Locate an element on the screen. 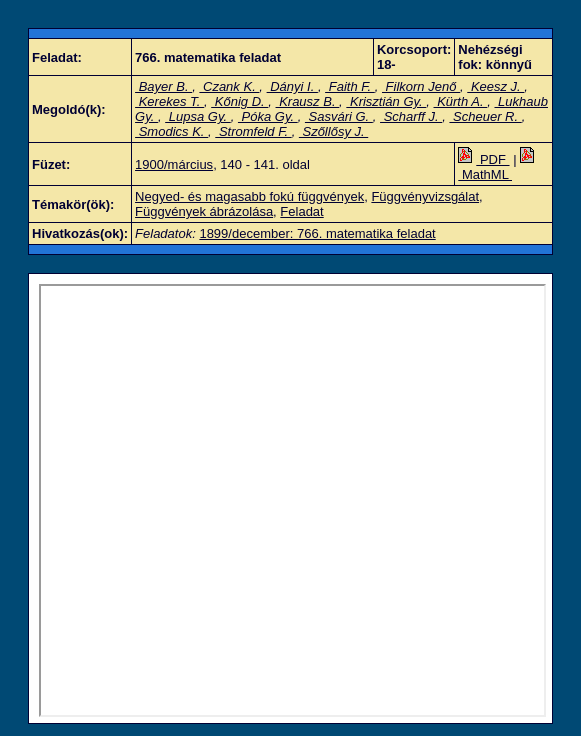 This screenshot has width=581, height=736. Lupsa Gy. is located at coordinates (198, 116).